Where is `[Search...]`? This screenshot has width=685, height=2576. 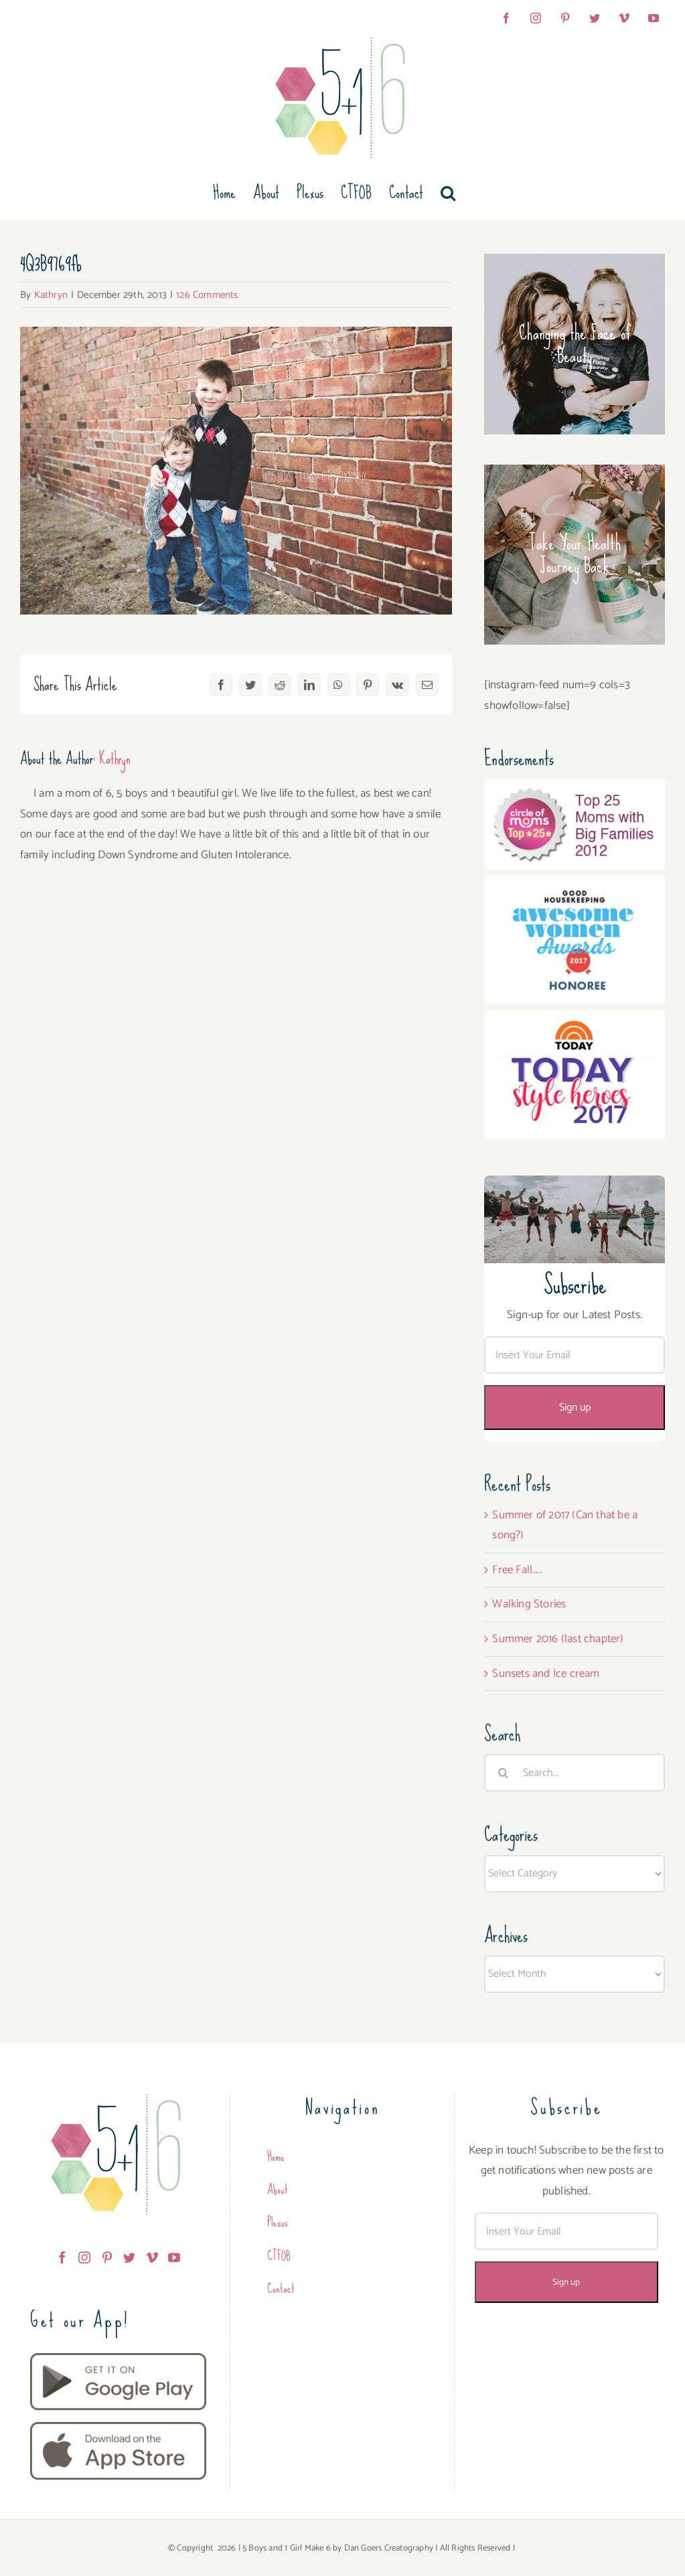
[Search...] is located at coordinates (574, 1772).